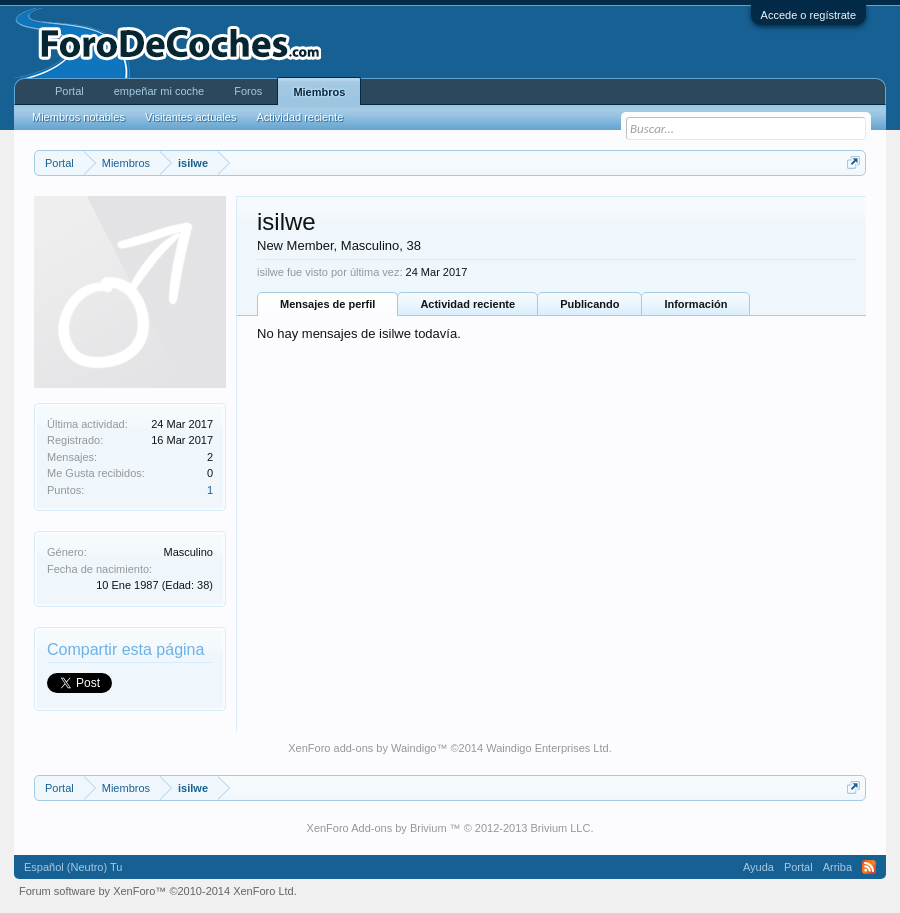  I want to click on Español (Neutro) Tu, so click(73, 867).